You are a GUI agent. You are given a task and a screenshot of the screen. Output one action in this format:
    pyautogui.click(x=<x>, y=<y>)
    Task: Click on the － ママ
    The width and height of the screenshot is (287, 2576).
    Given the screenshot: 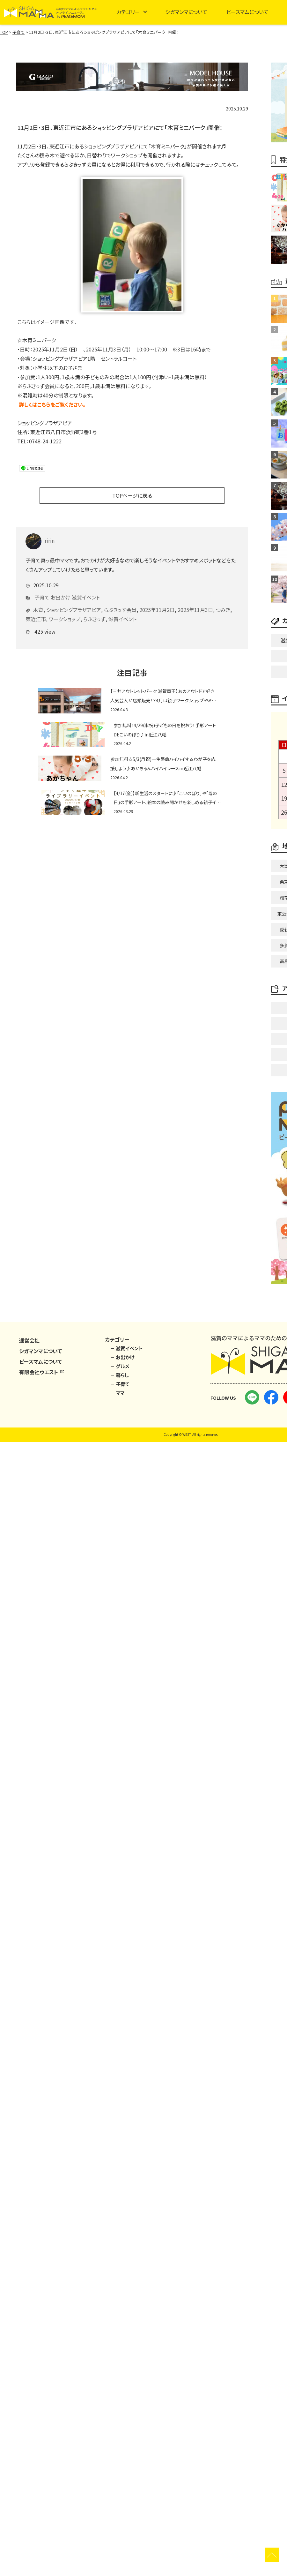 What is the action you would take?
    pyautogui.click(x=117, y=1393)
    